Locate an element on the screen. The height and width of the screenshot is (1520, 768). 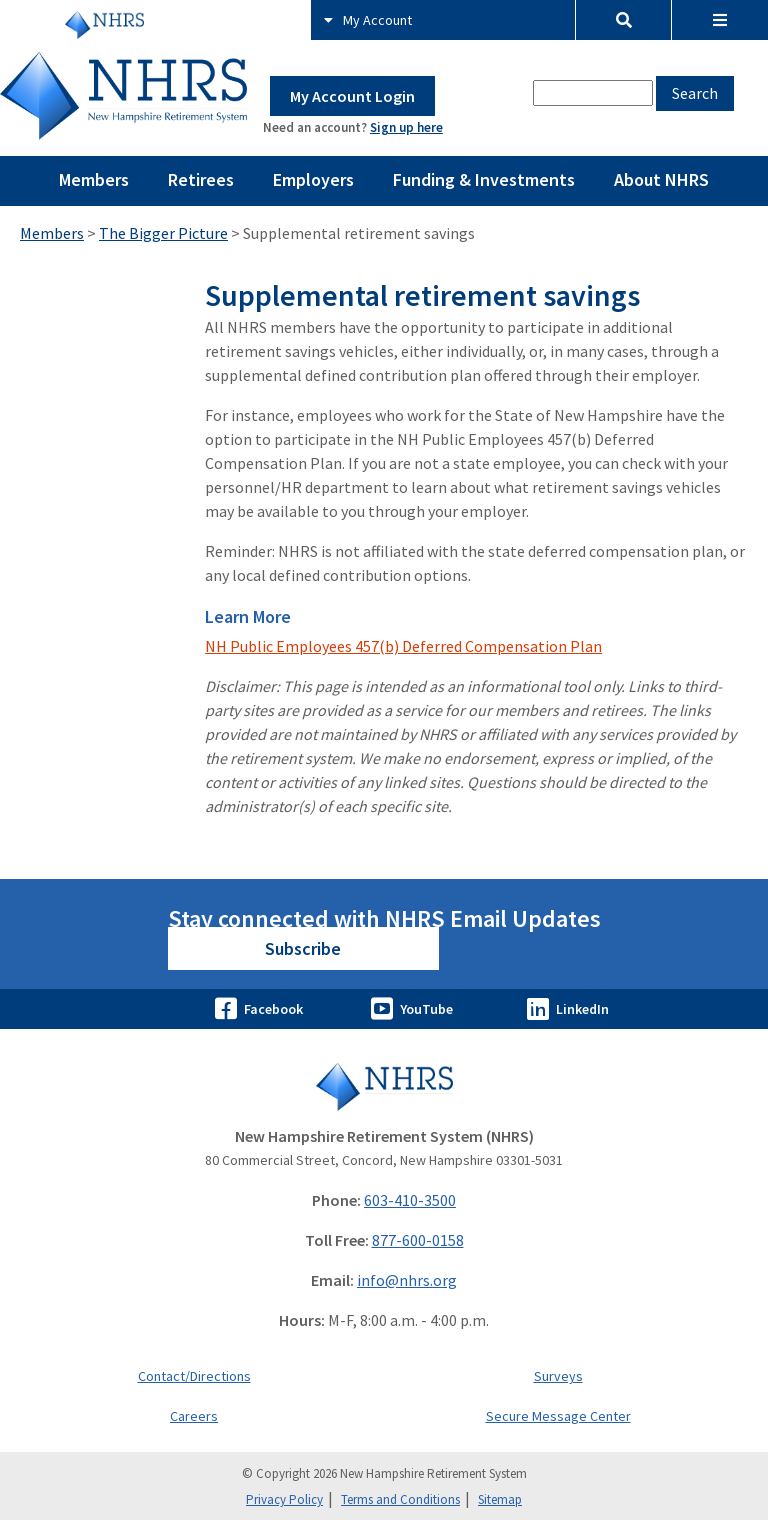
Retirees [Pages Menu Retirees Link to ~/retirees] is located at coordinates (201, 179).